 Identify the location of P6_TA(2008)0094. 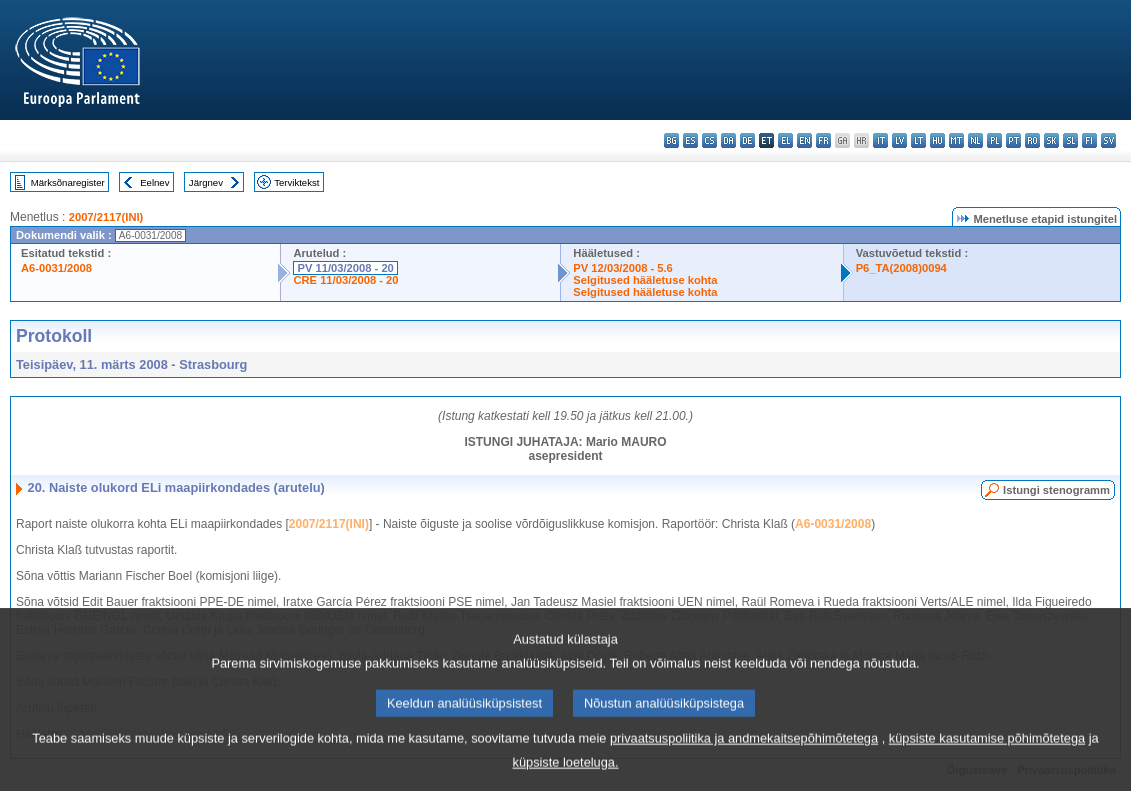
(901, 268).